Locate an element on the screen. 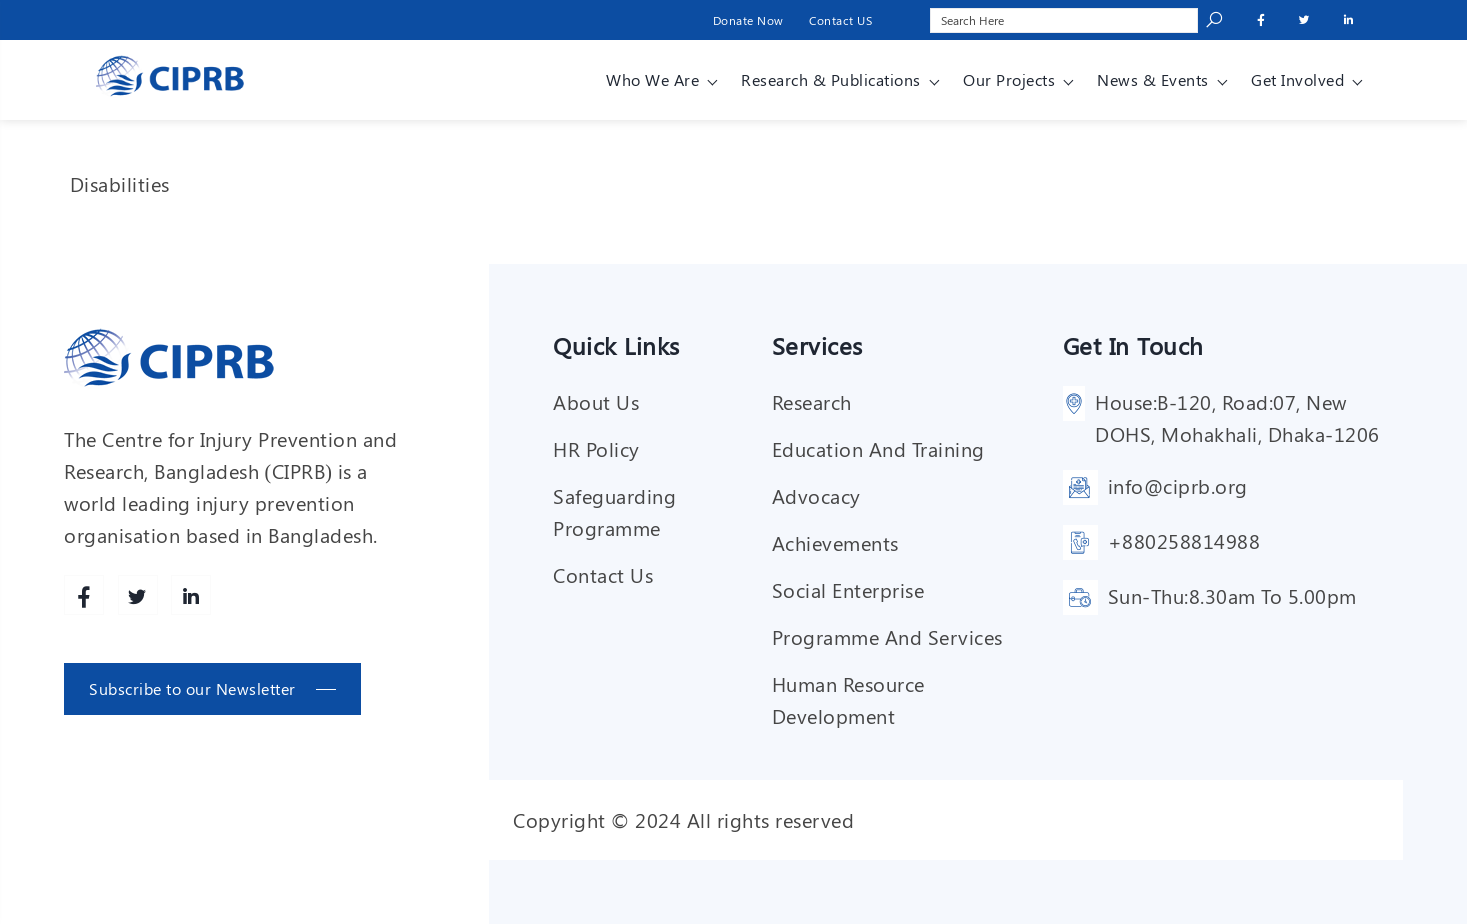  Who We Are is located at coordinates (652, 79).